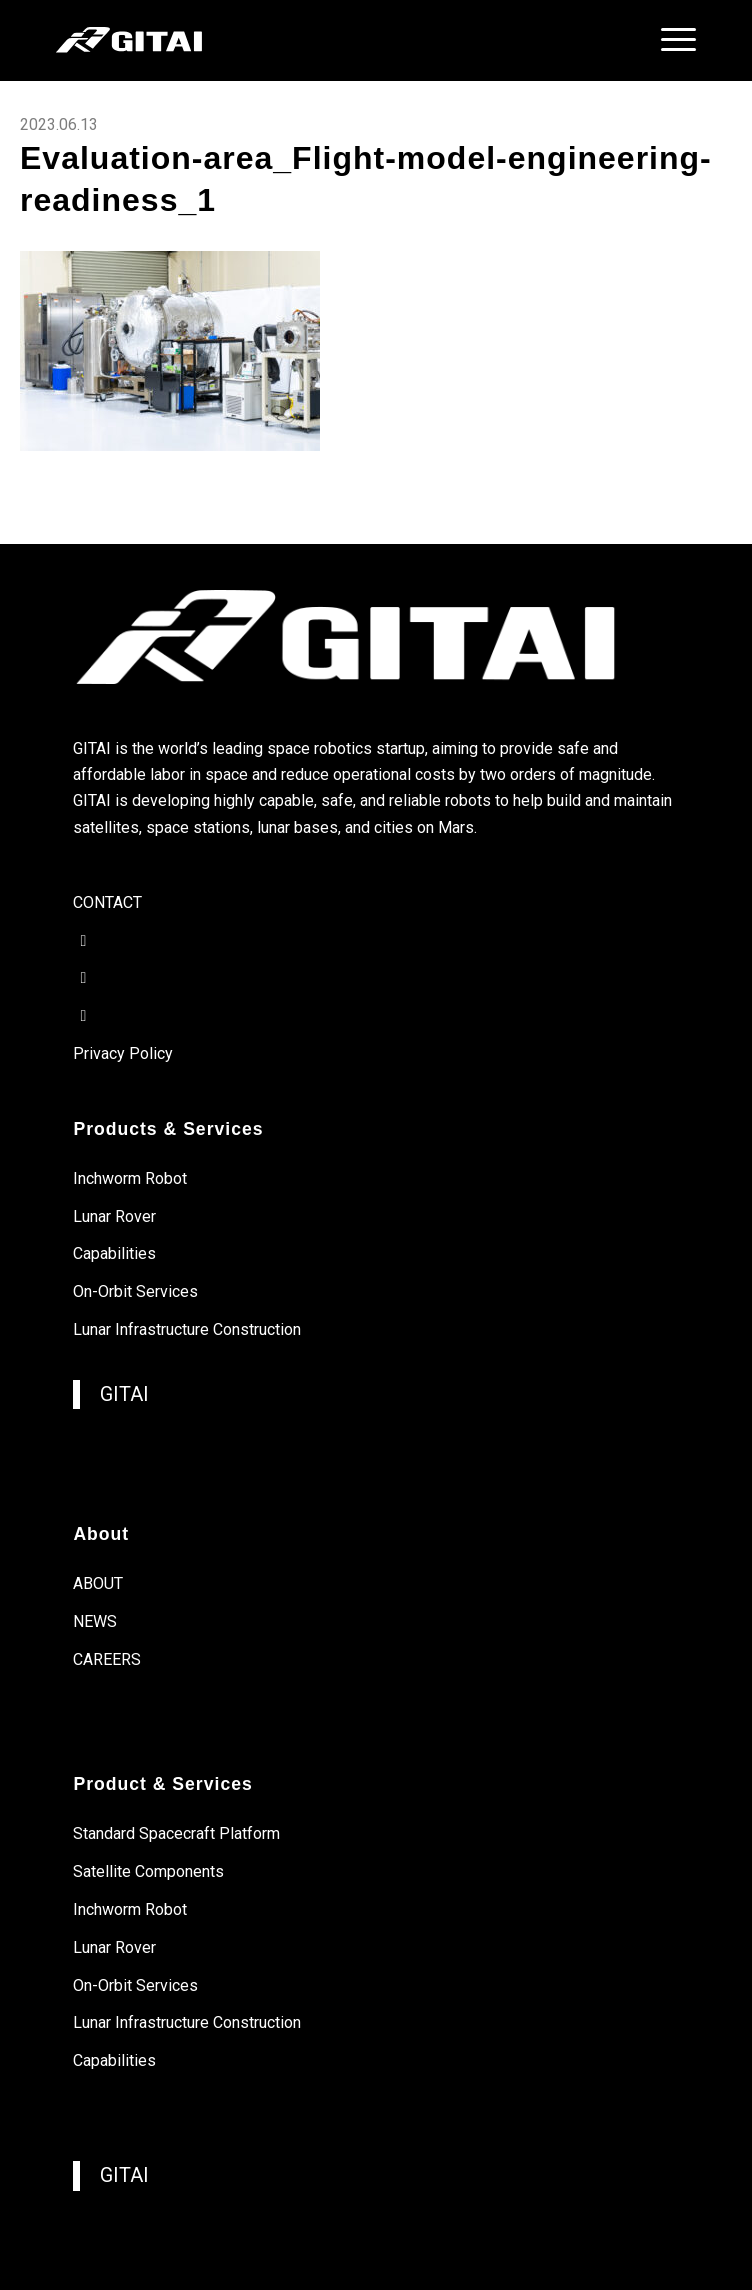 This screenshot has width=752, height=2290. Describe the element at coordinates (123, 1053) in the screenshot. I see `Privacy Policy` at that location.